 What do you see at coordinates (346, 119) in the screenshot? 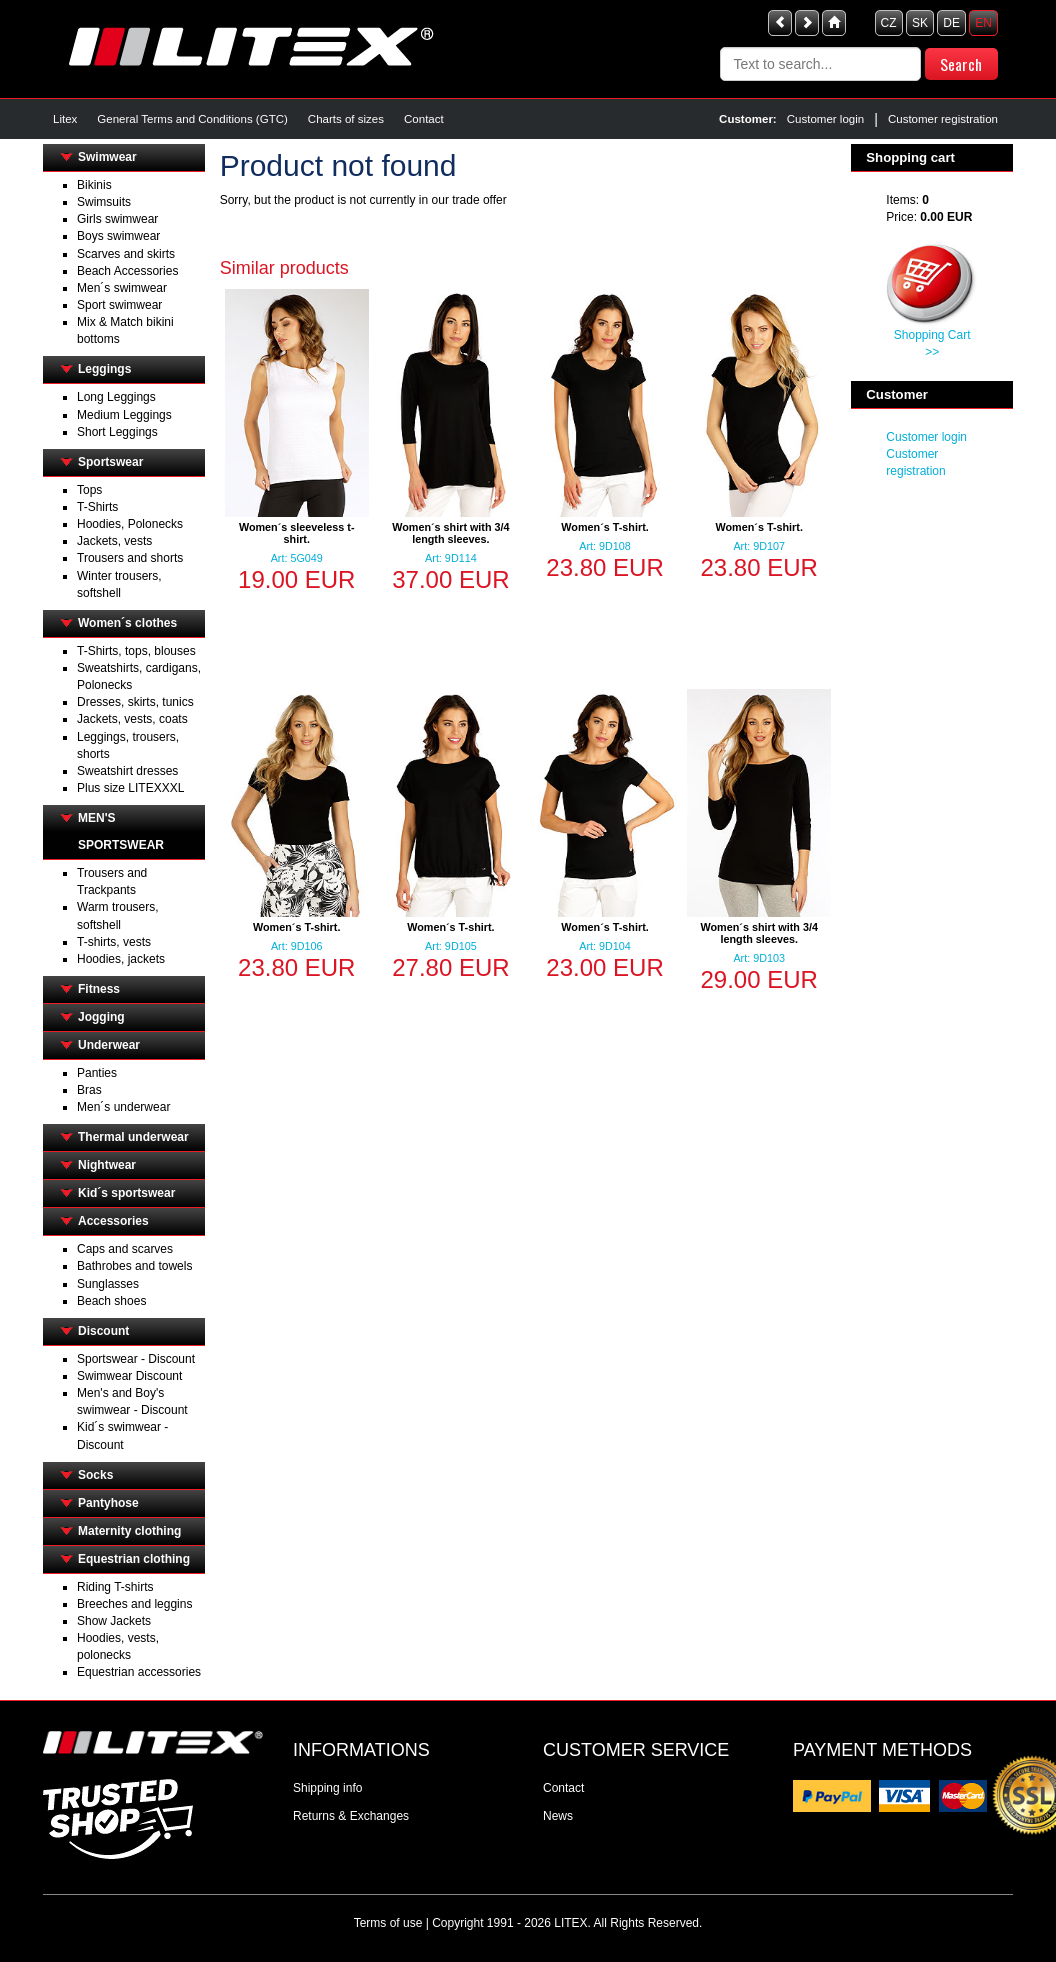
I see `Charts of sizes` at bounding box center [346, 119].